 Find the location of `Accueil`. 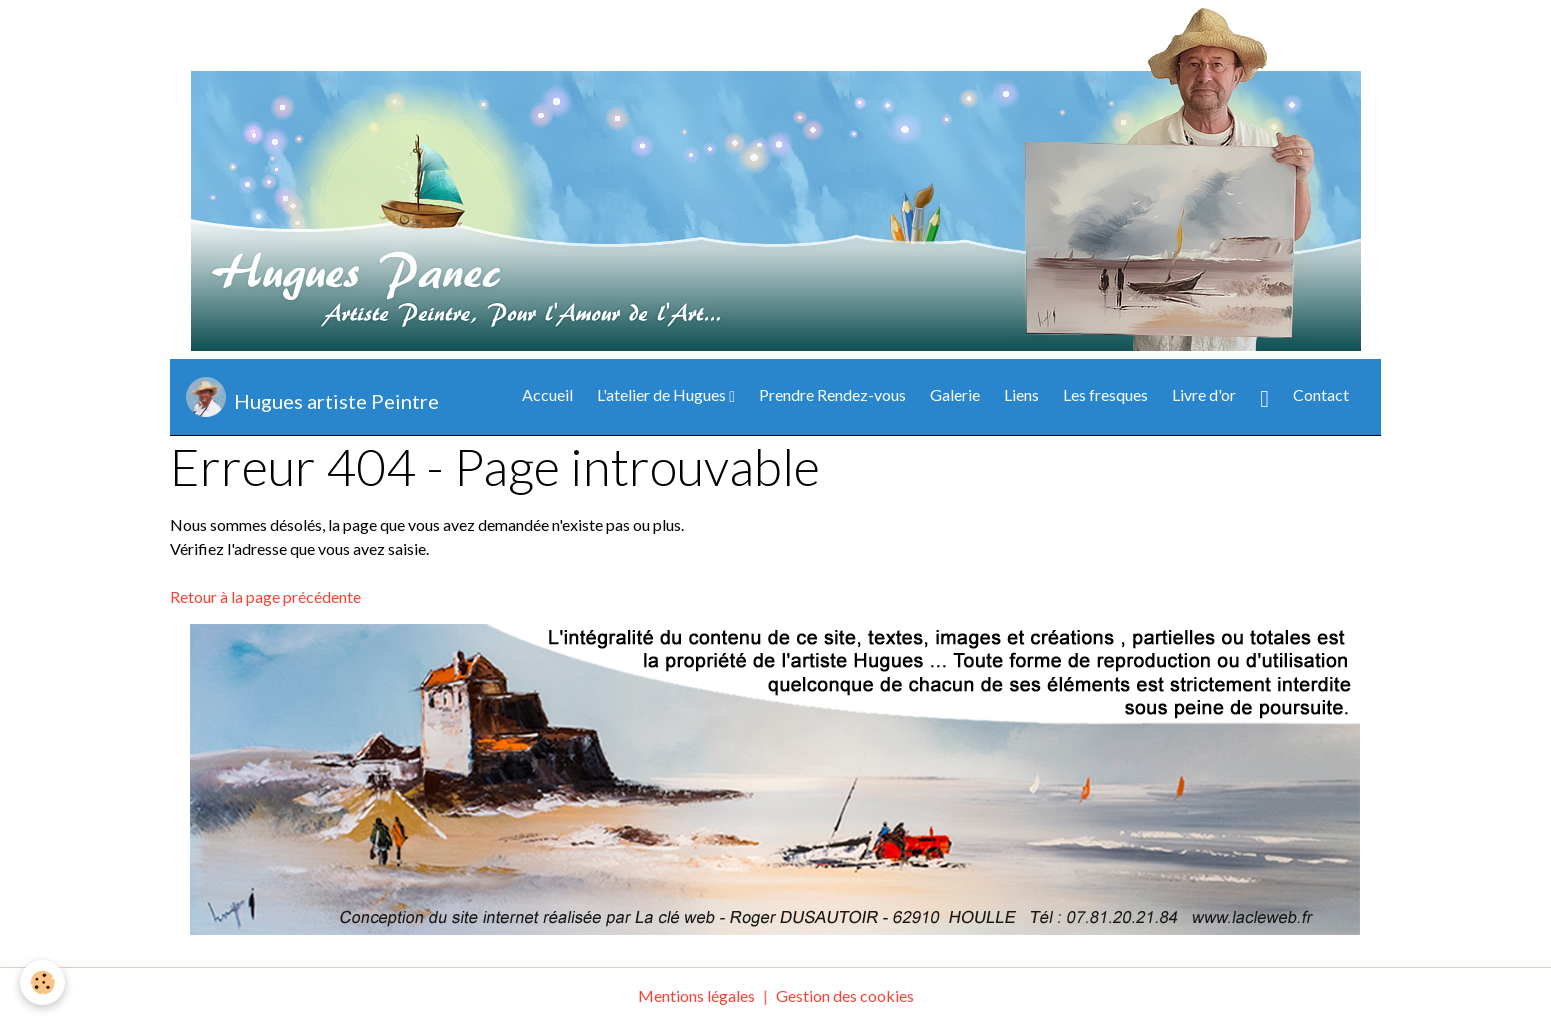

Accueil is located at coordinates (547, 394).